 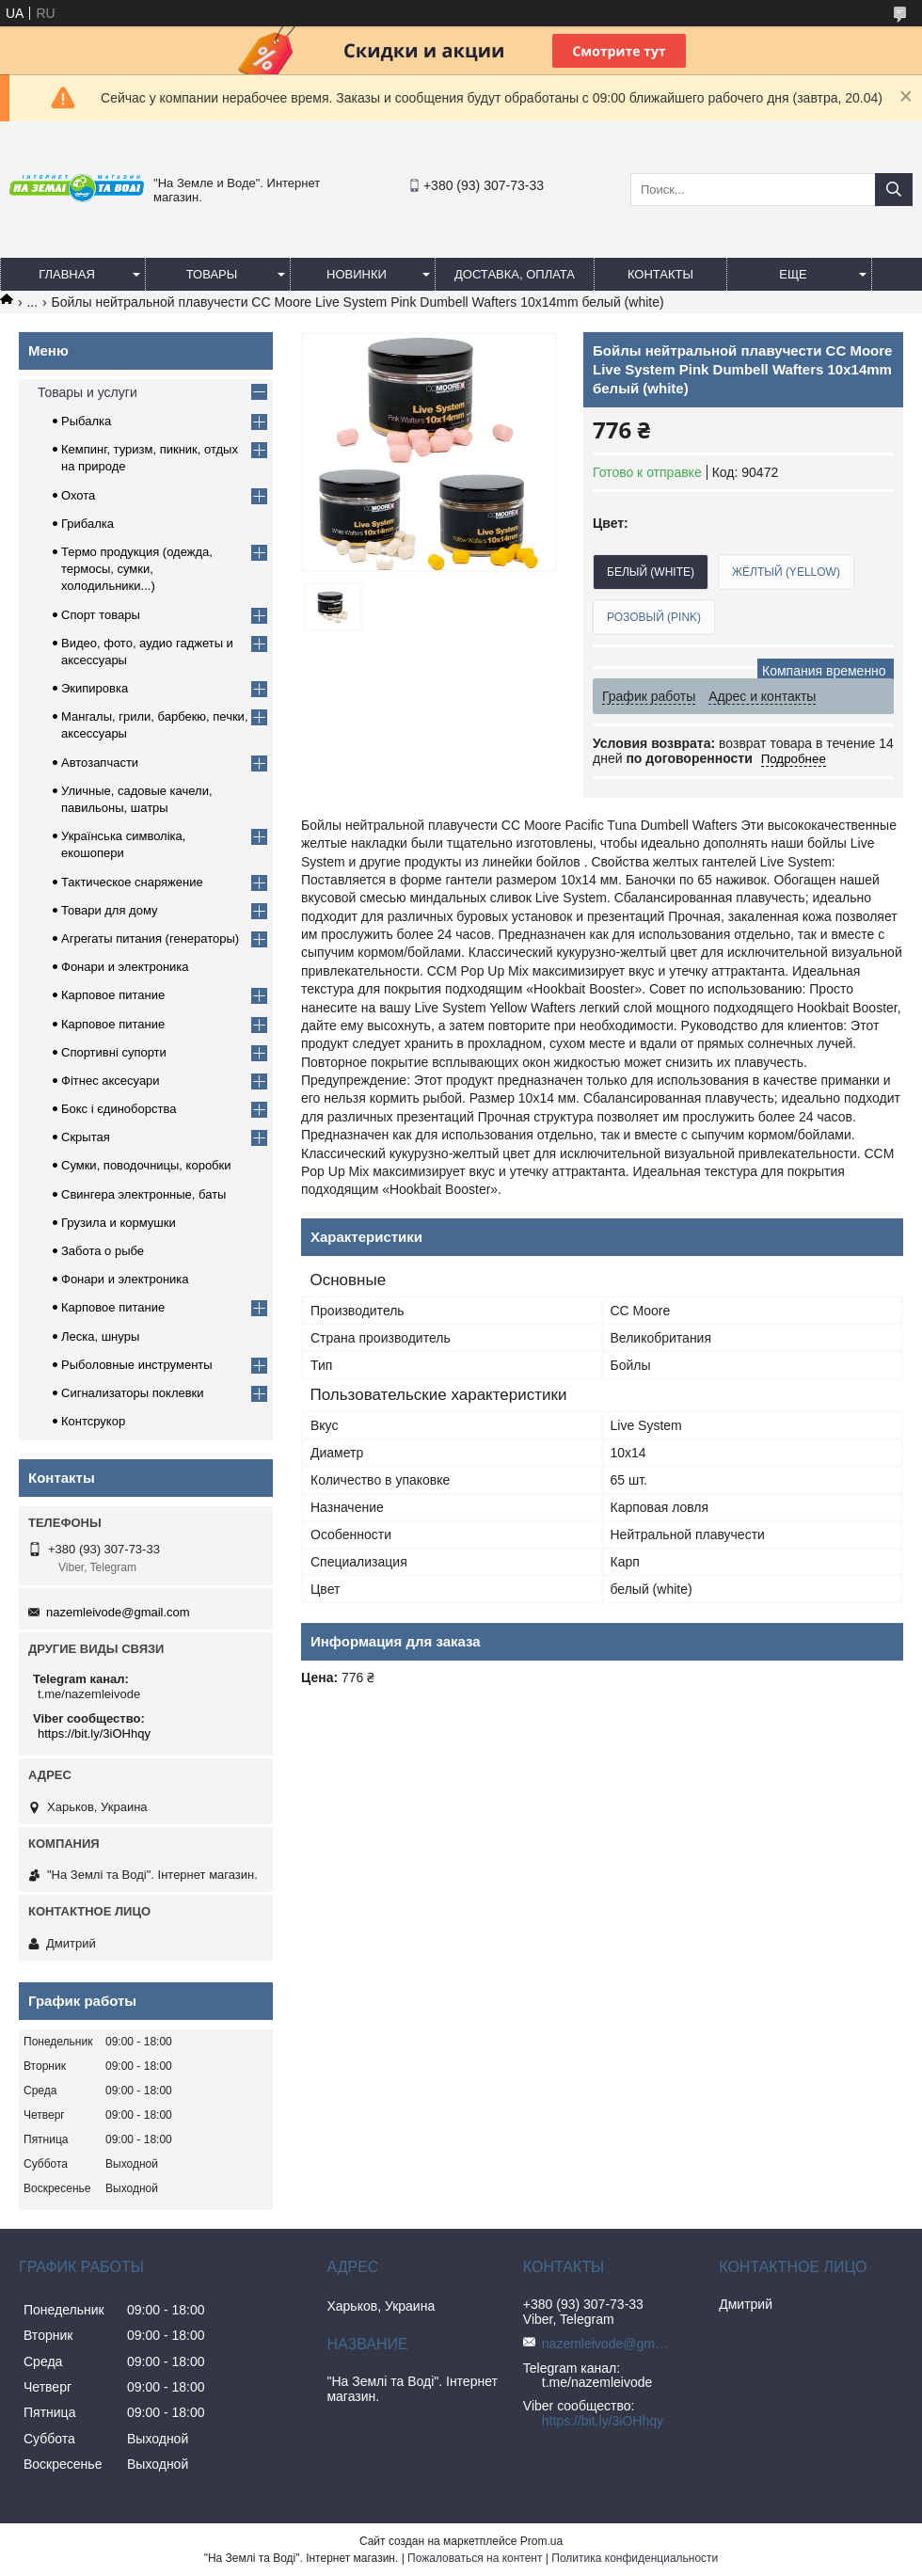 I want to click on Спортивні супорти, so click(x=114, y=1052).